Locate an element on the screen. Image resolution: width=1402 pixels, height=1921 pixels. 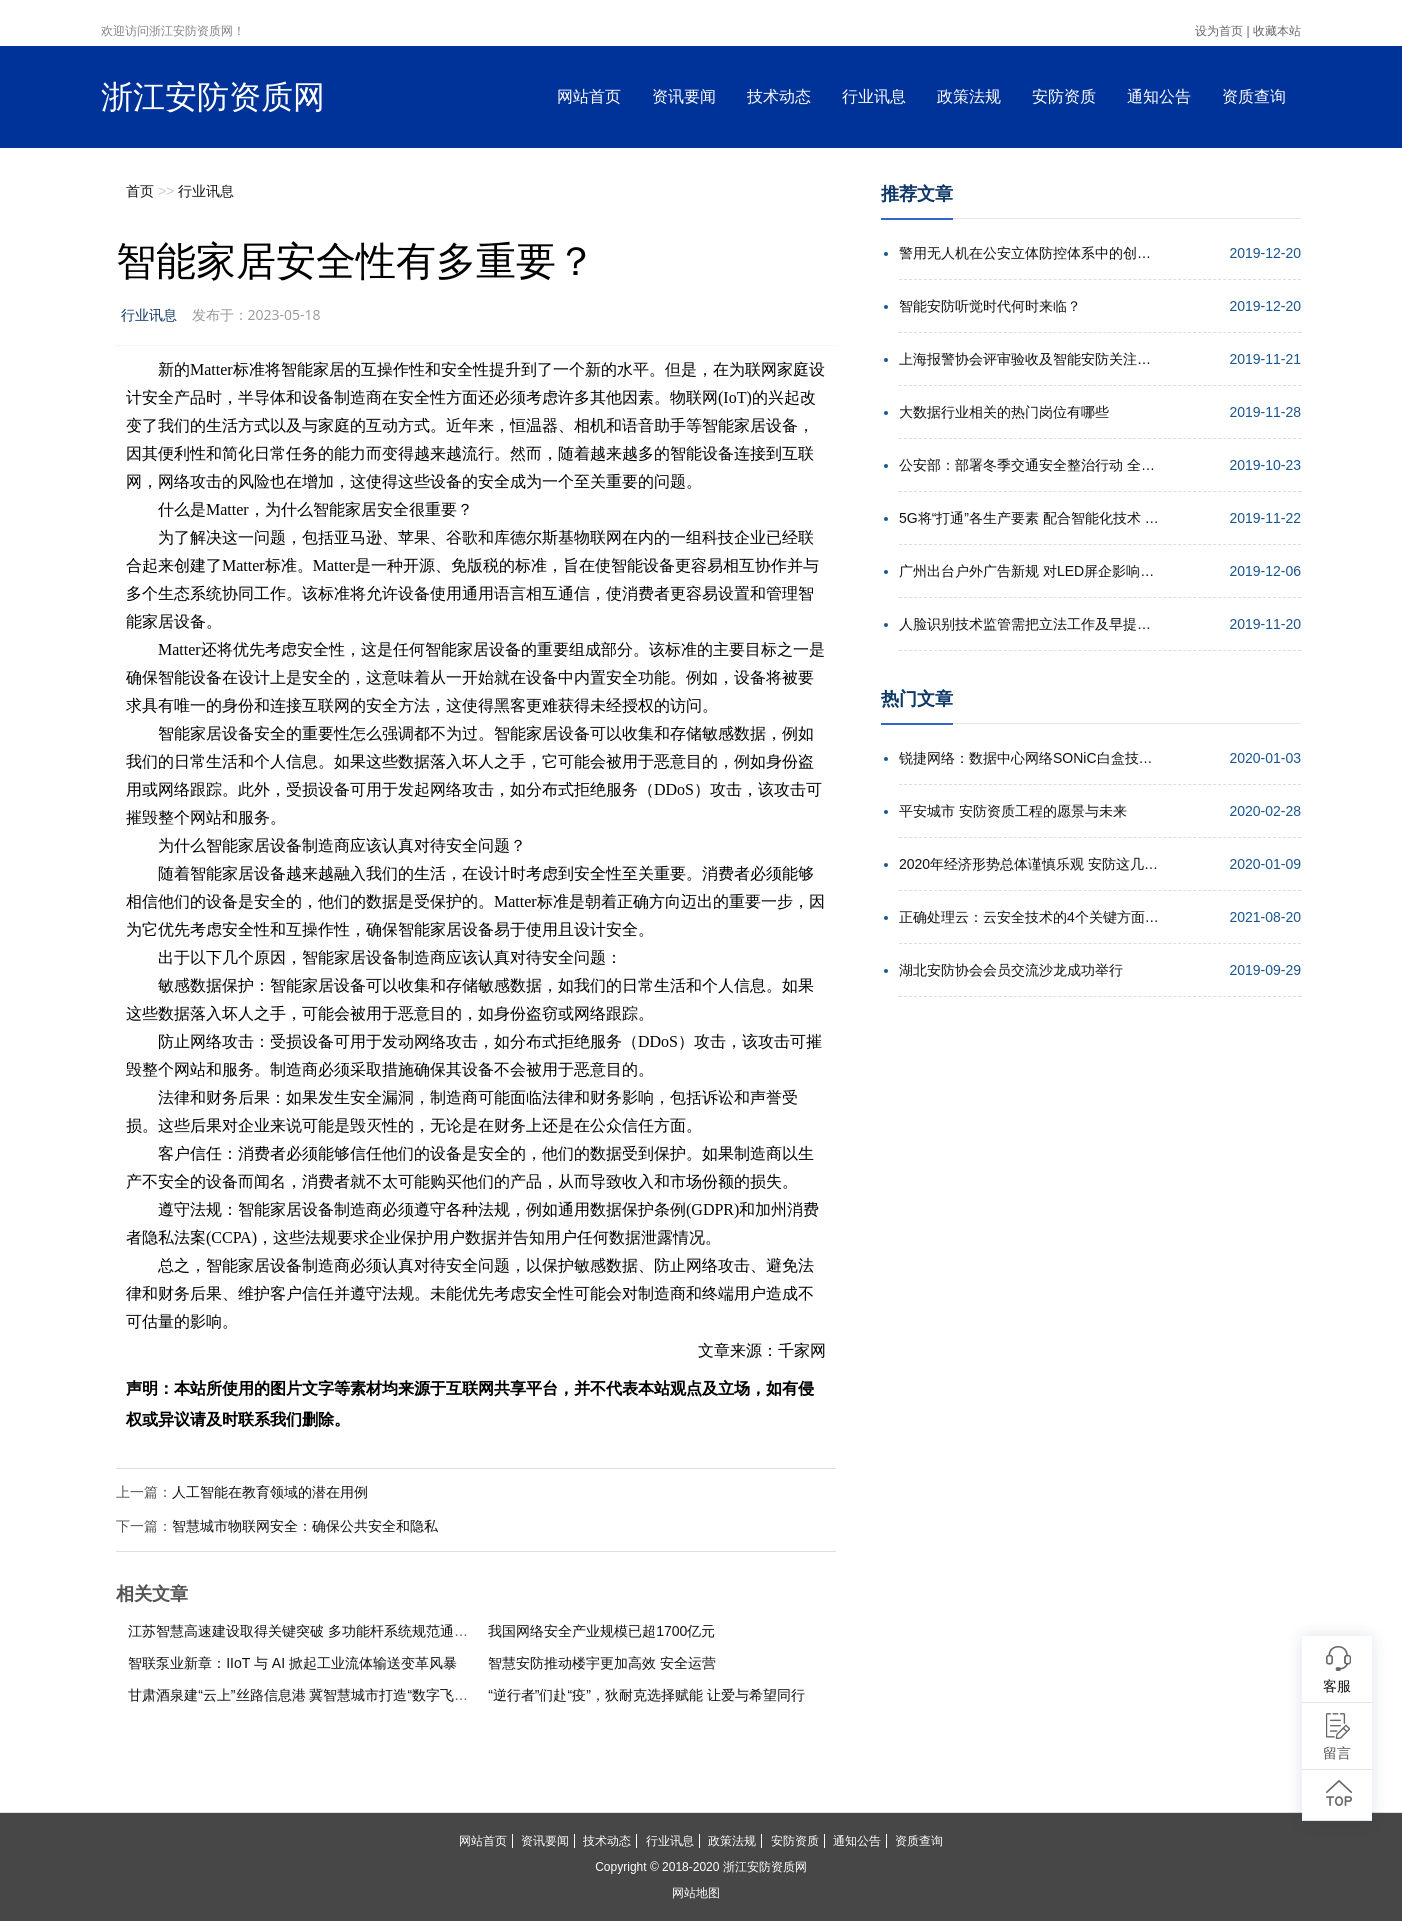
首页 is located at coordinates (140, 191).